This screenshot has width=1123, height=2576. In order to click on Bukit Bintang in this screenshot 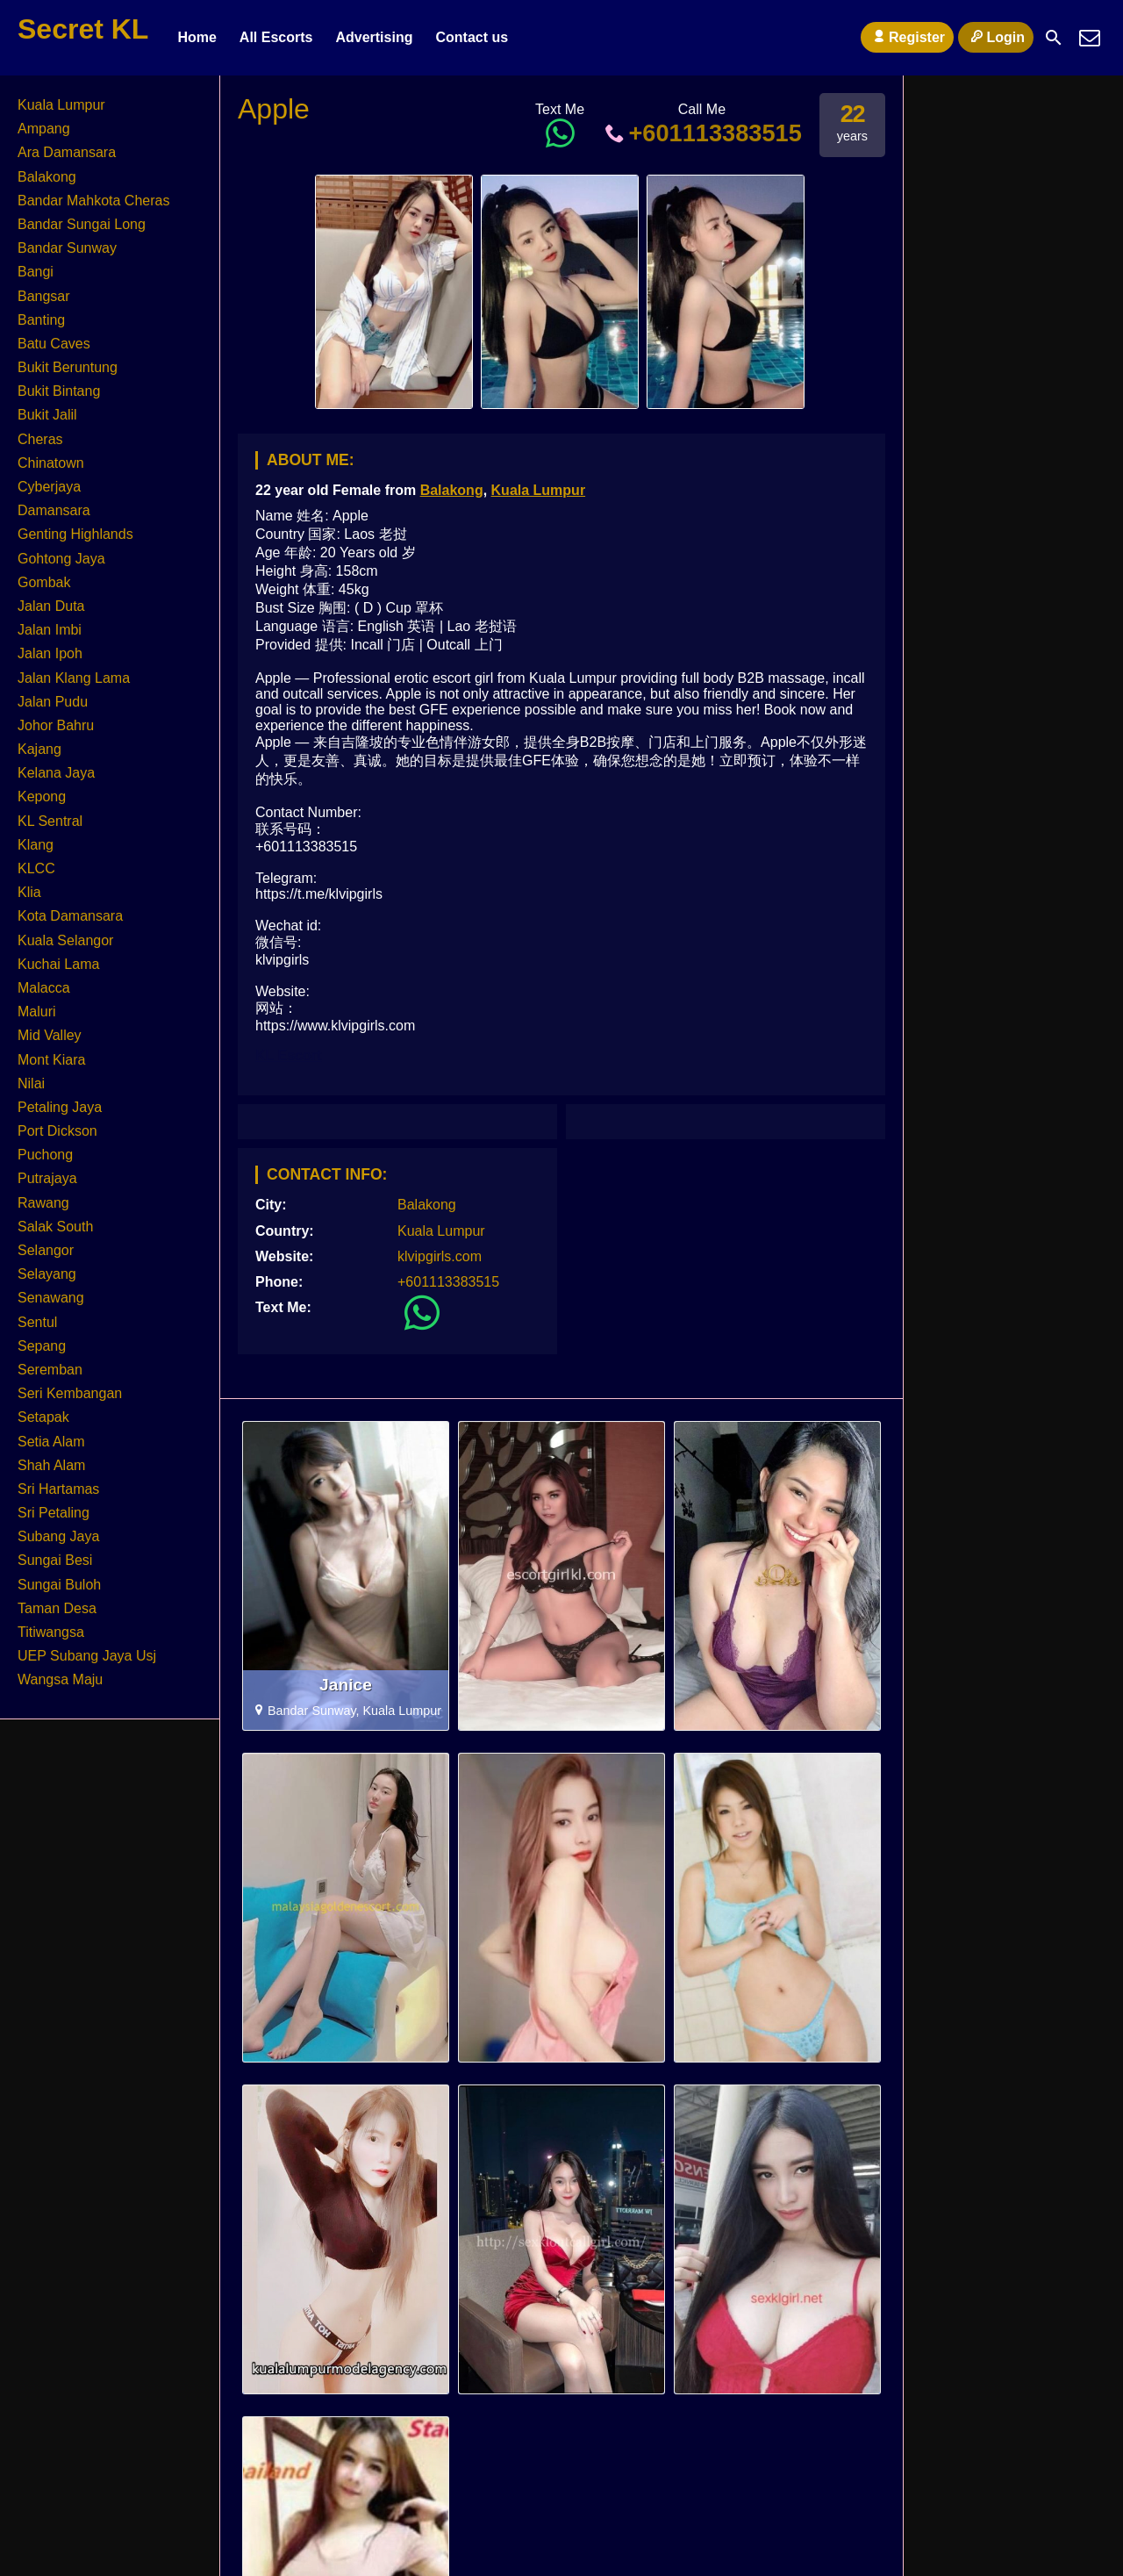, I will do `click(59, 391)`.